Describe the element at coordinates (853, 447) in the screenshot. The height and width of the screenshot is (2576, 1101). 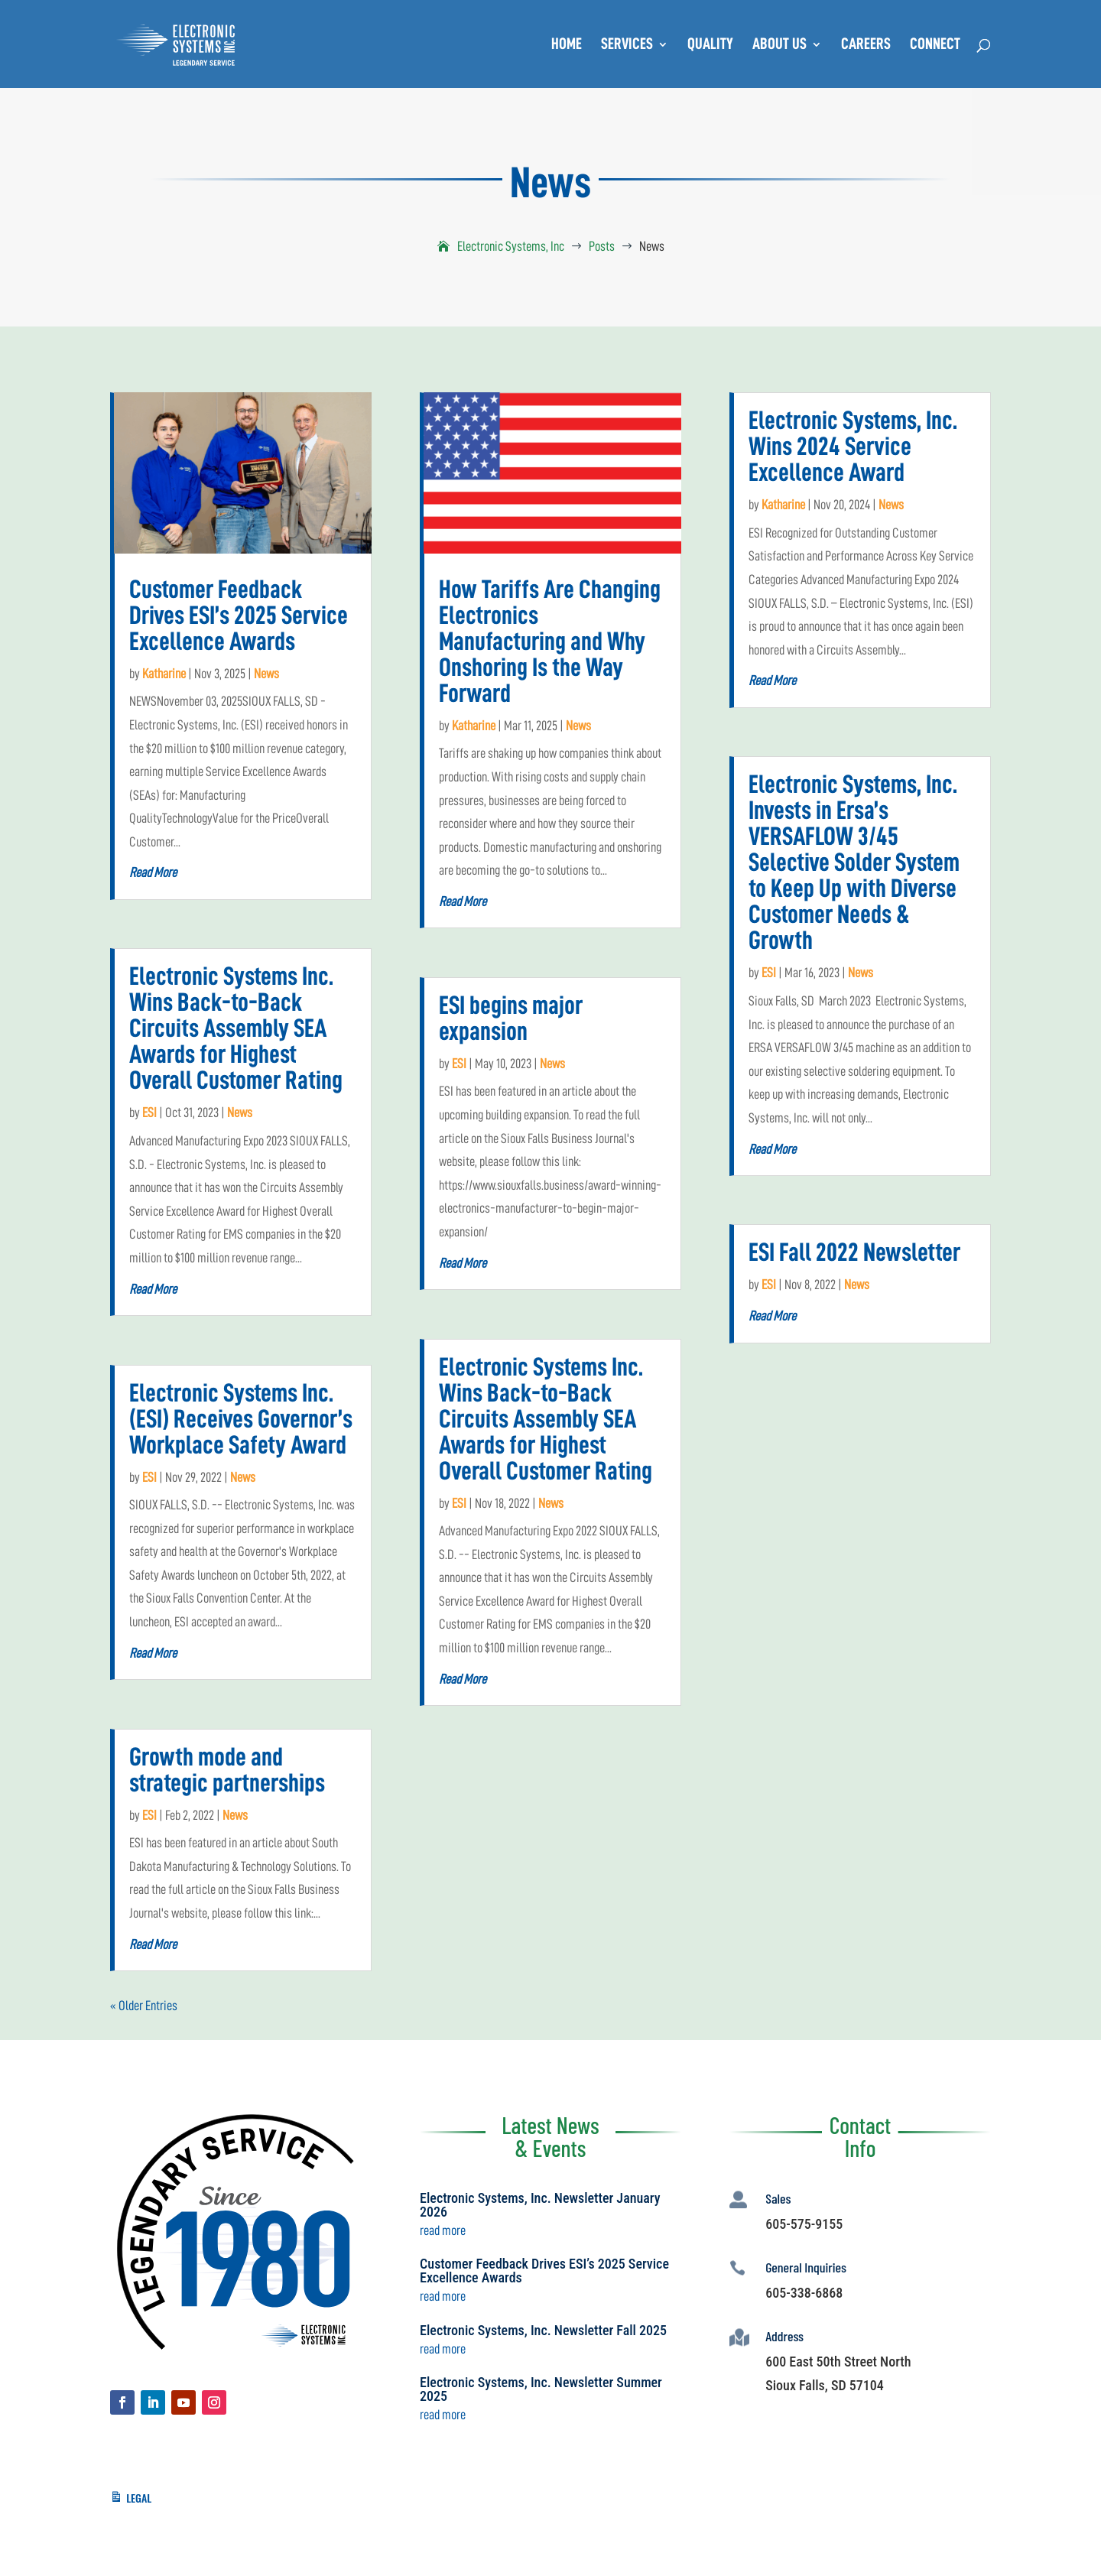
I see `Electronic Systems, Inc. Wins 2024 Service Excellence Award` at that location.